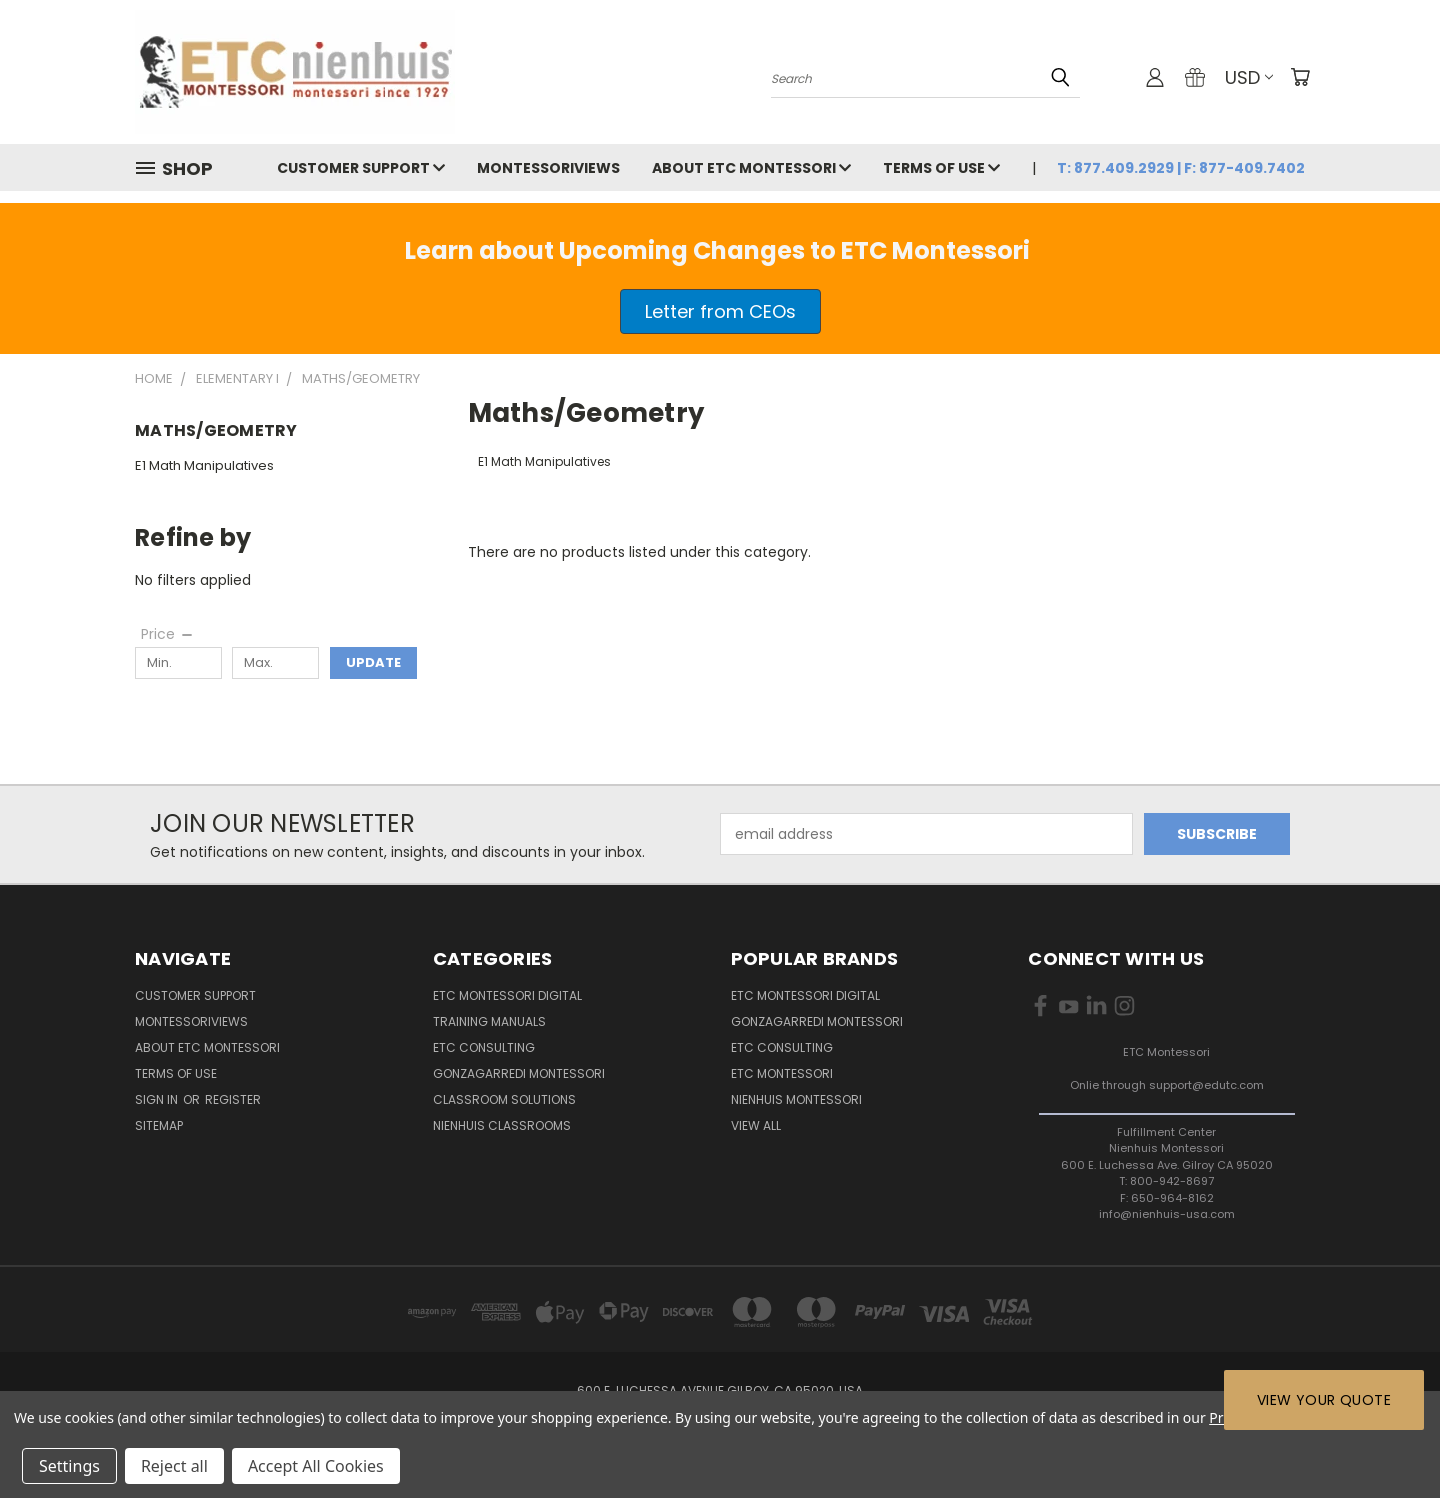 The image size is (1440, 1498). I want to click on E1 Math Manipulatives, so click(204, 465).